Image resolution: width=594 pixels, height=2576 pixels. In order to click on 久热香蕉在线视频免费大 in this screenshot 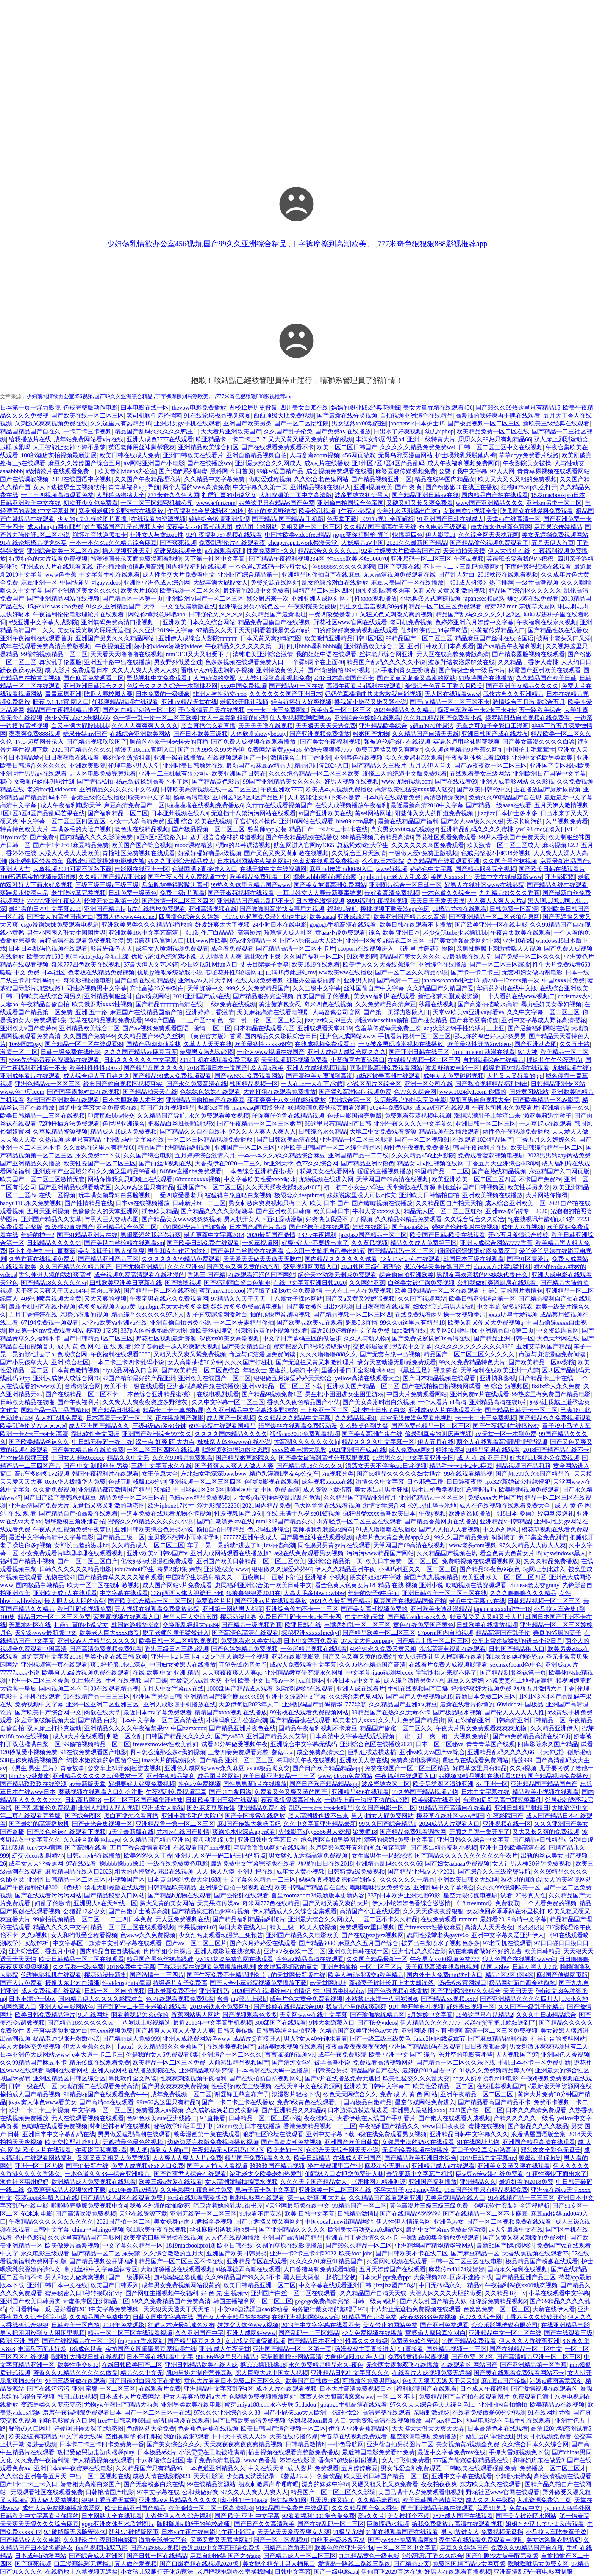, I will do `click(42, 1259)`.